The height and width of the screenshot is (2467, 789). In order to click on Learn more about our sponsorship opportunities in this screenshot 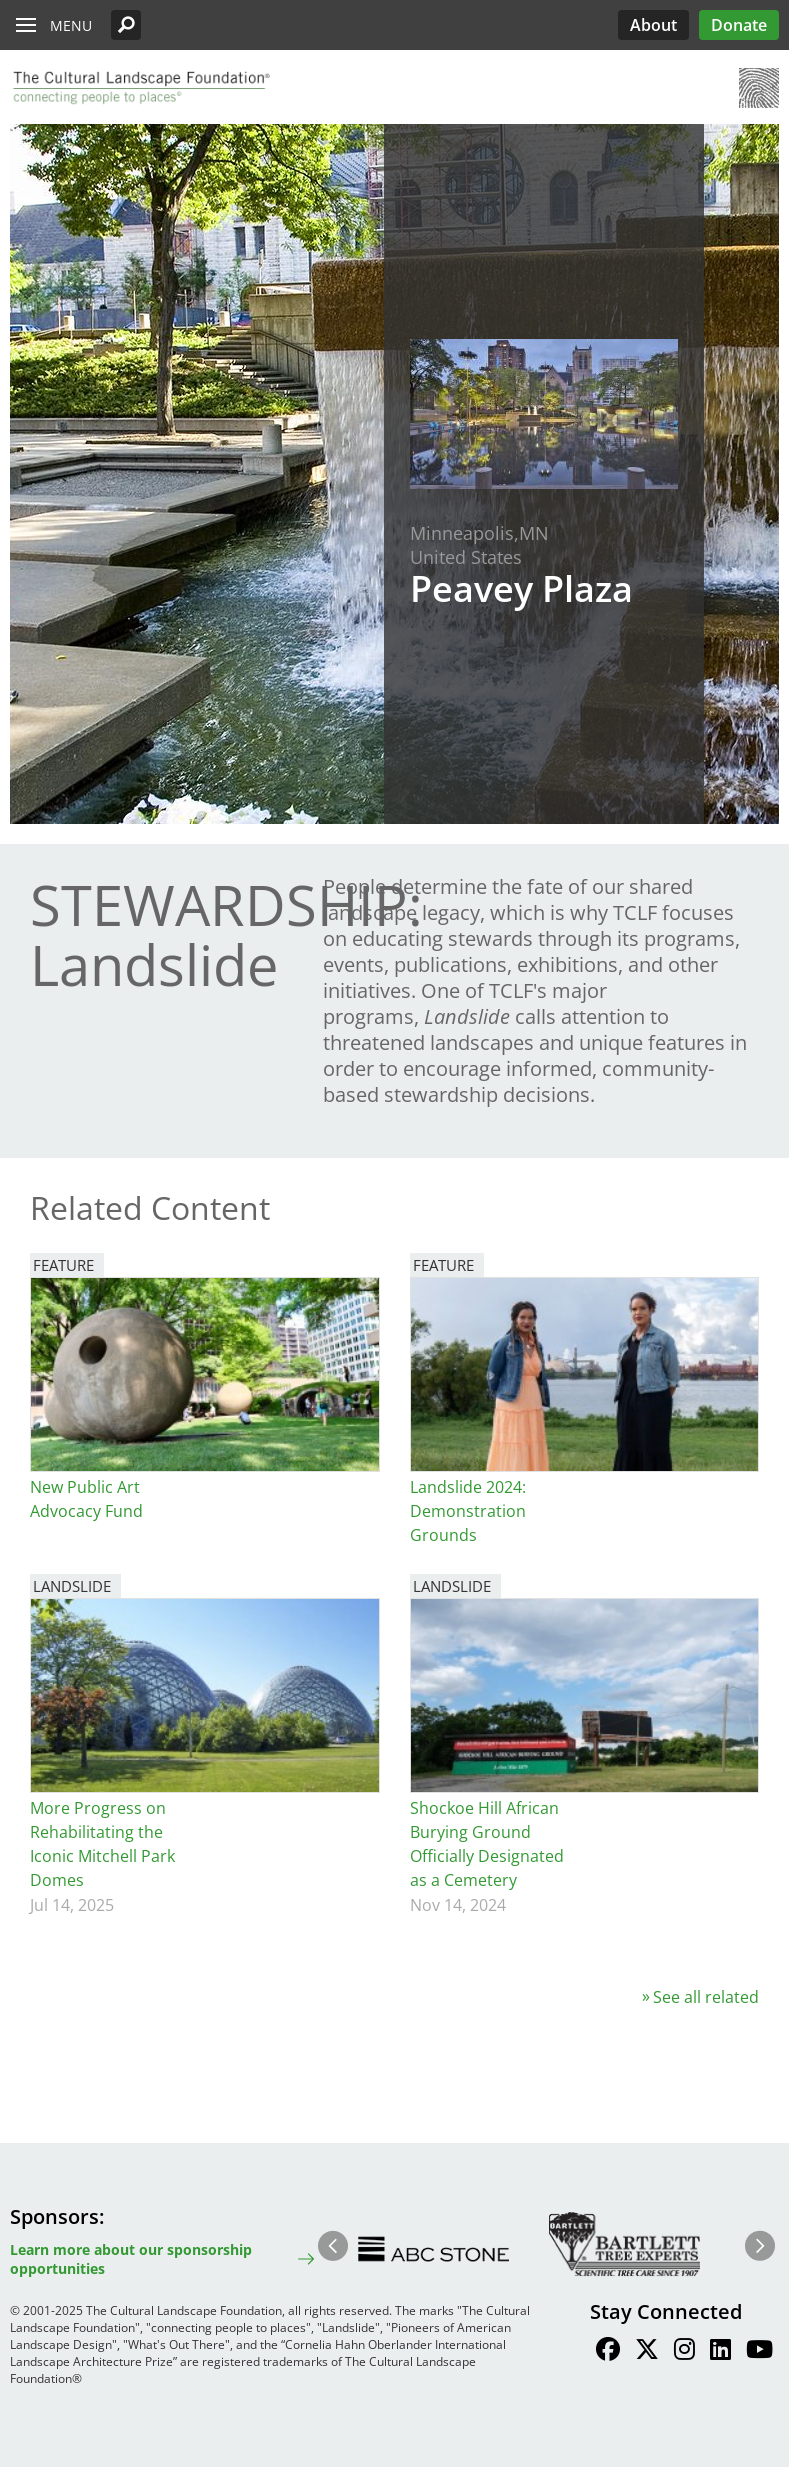, I will do `click(131, 2259)`.